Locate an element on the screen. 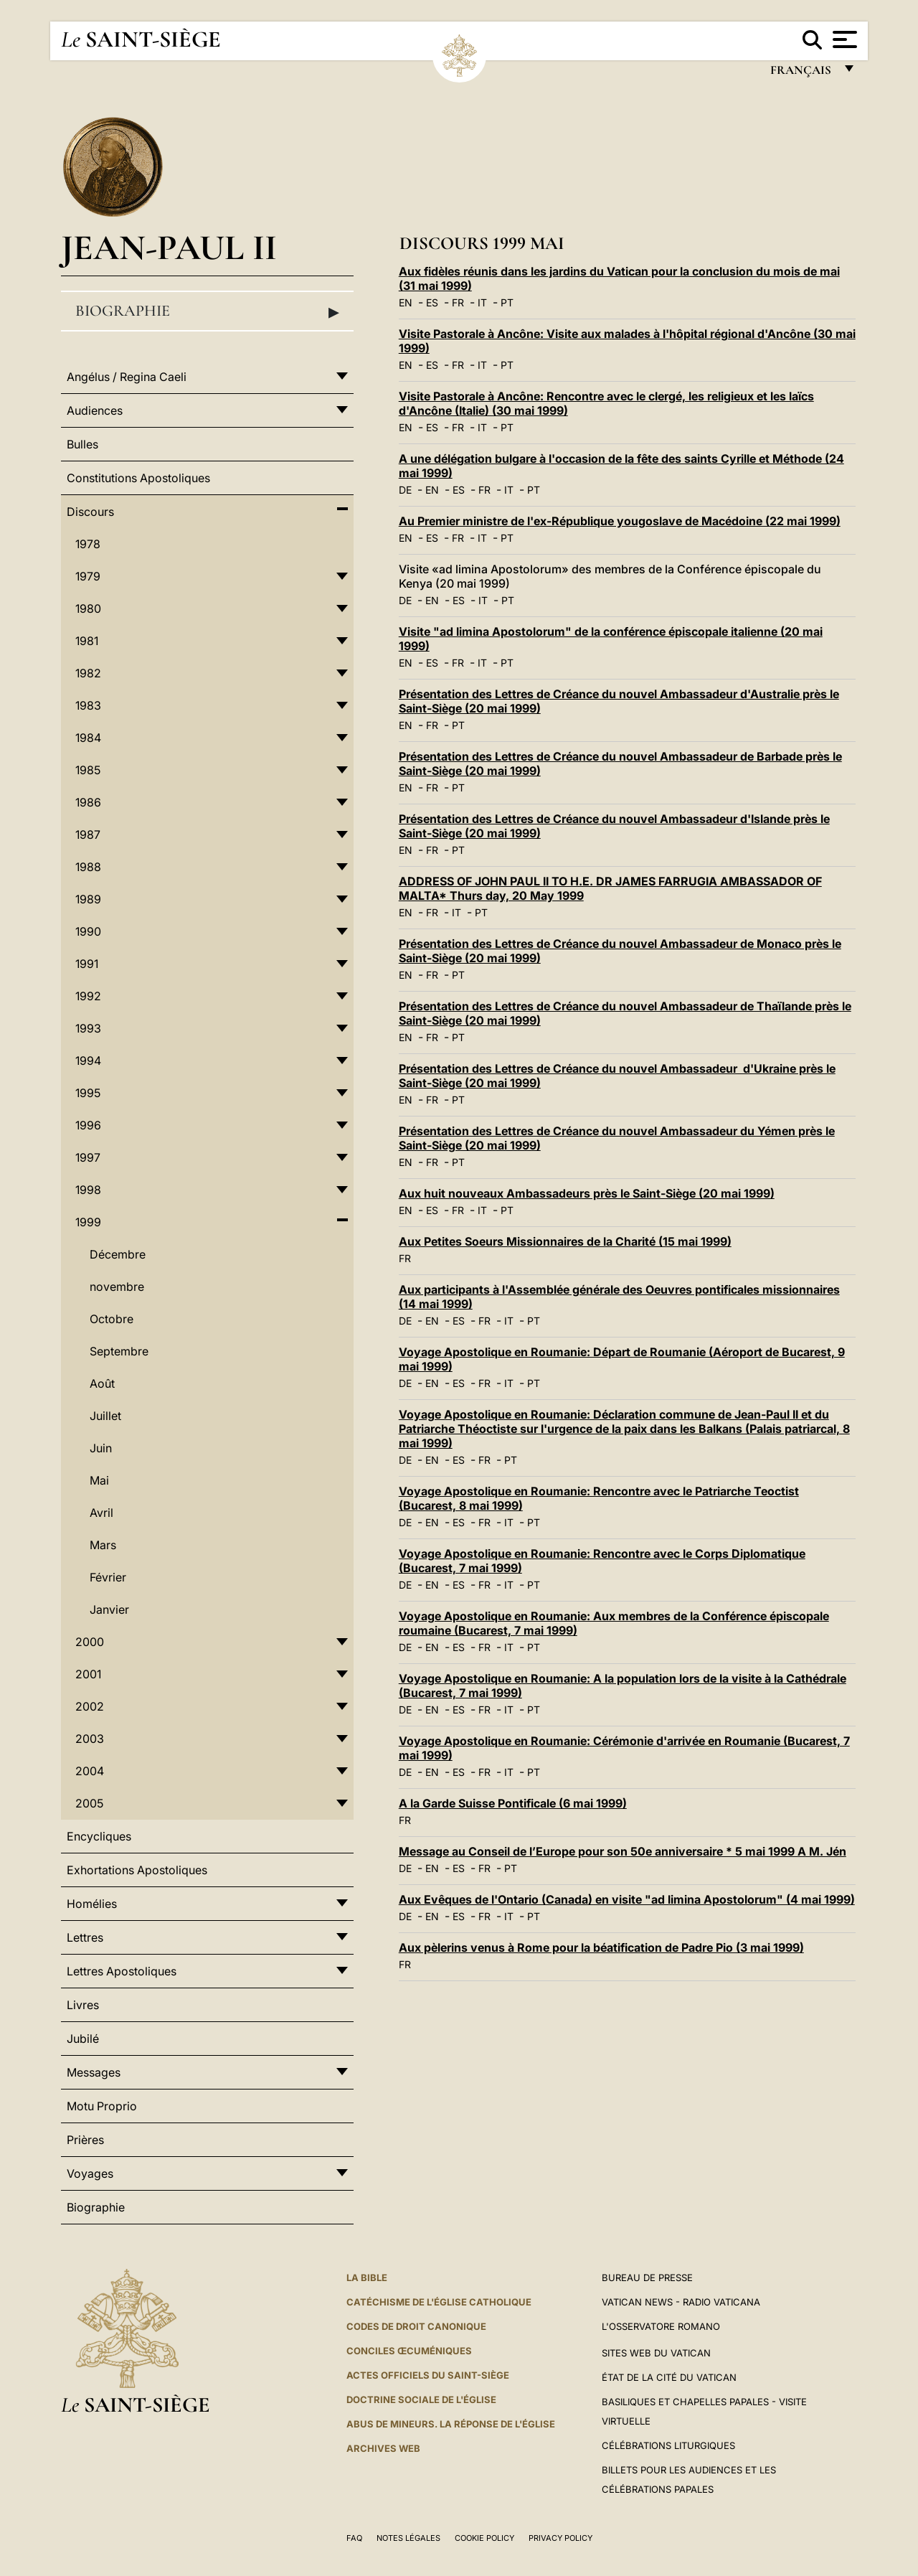 This screenshot has height=2576, width=918. 1984 is located at coordinates (88, 737).